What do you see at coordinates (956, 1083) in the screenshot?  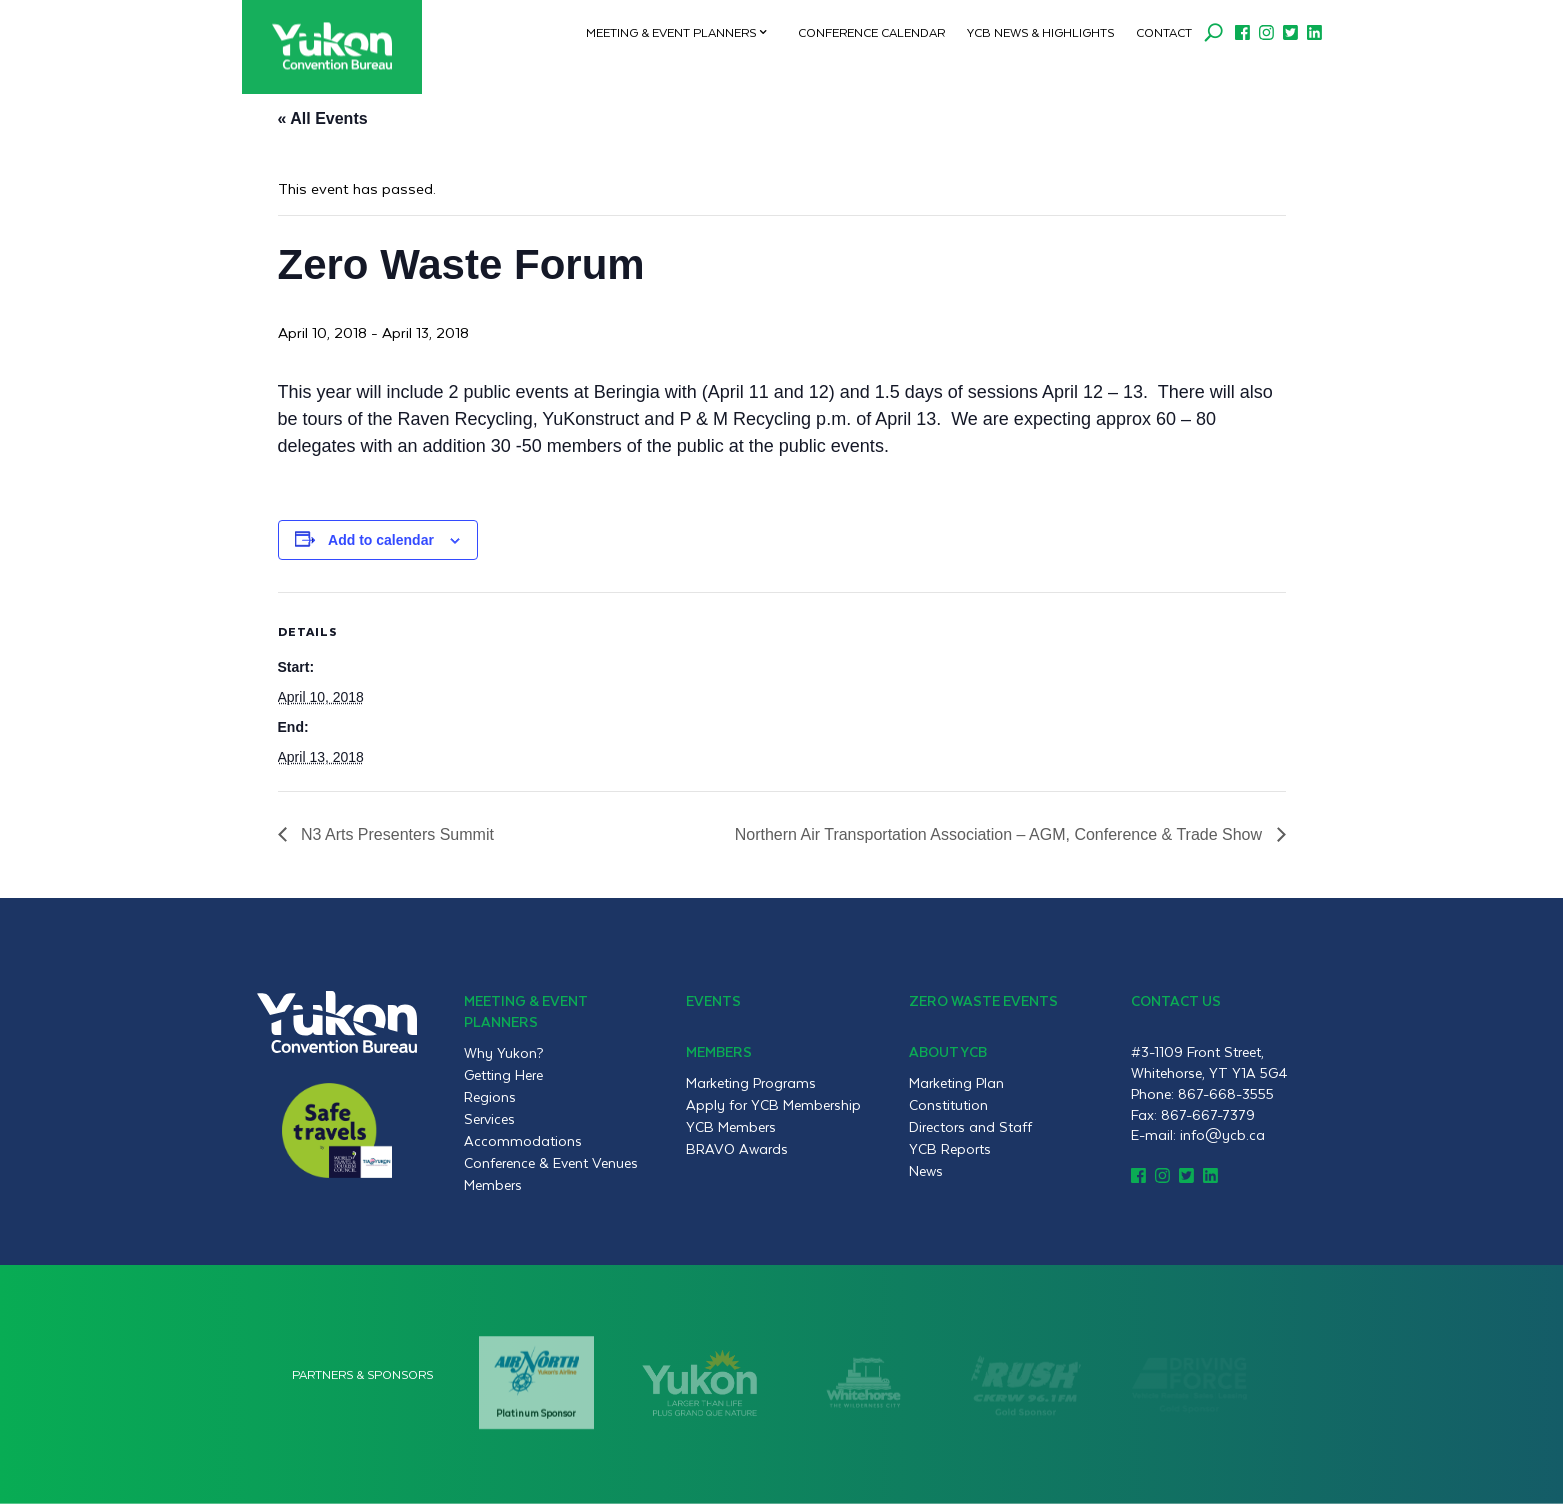 I see `Marketing Plan` at bounding box center [956, 1083].